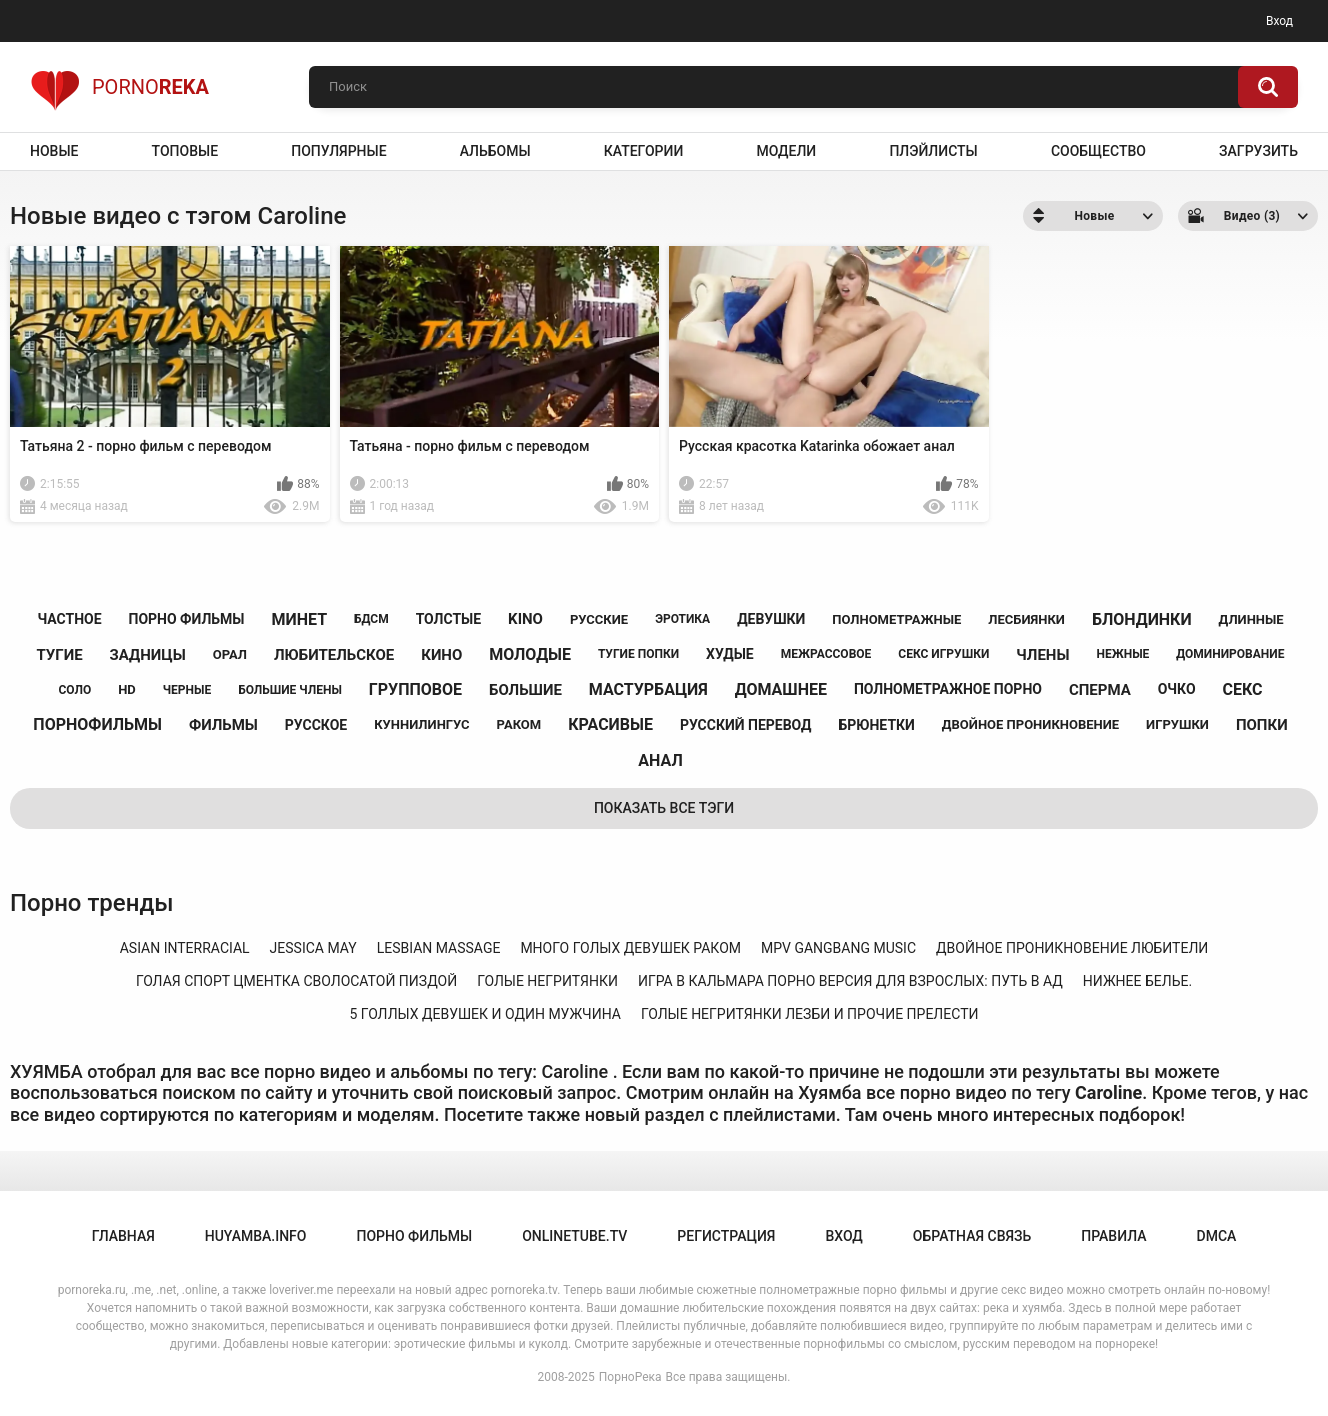 Image resolution: width=1328 pixels, height=1416 pixels. I want to click on lesbian massage, so click(439, 948).